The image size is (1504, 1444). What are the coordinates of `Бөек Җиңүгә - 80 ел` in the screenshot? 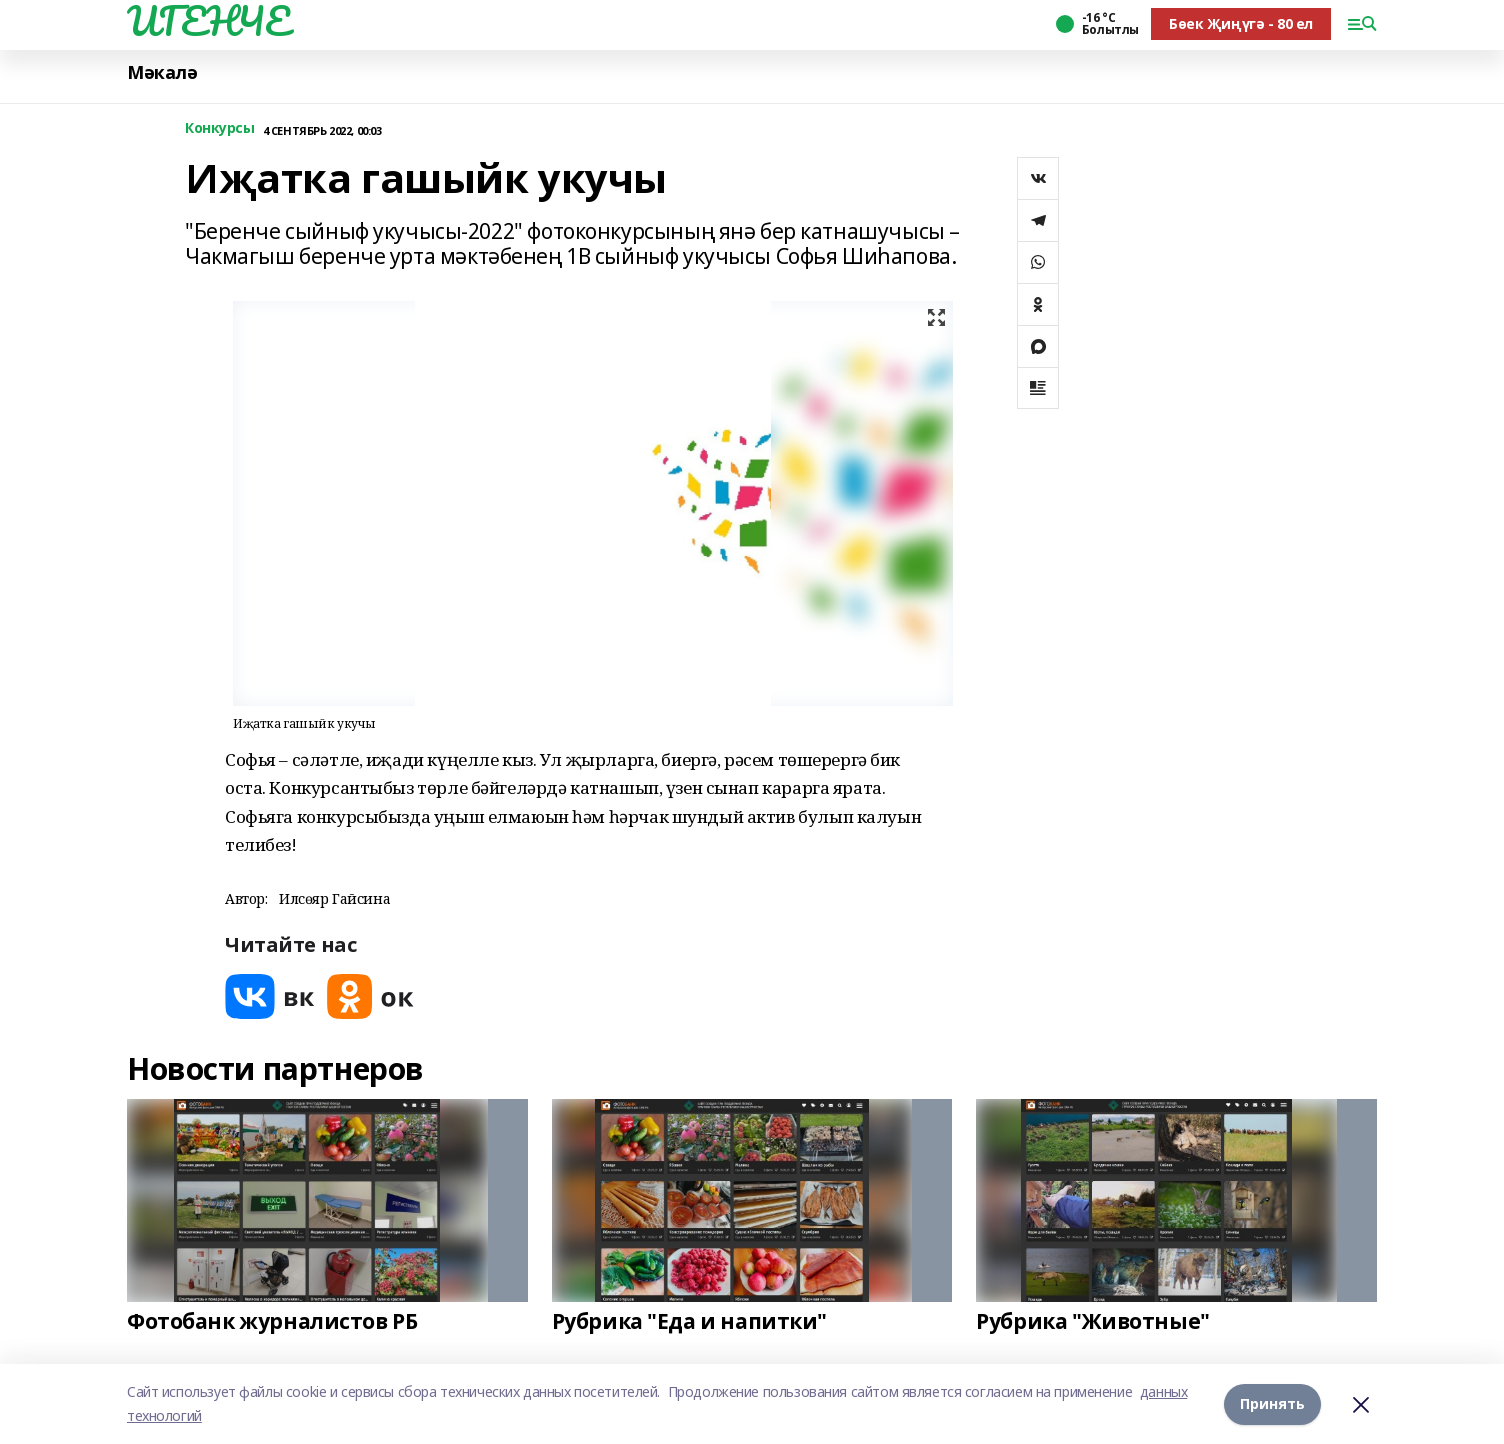 It's located at (1241, 23).